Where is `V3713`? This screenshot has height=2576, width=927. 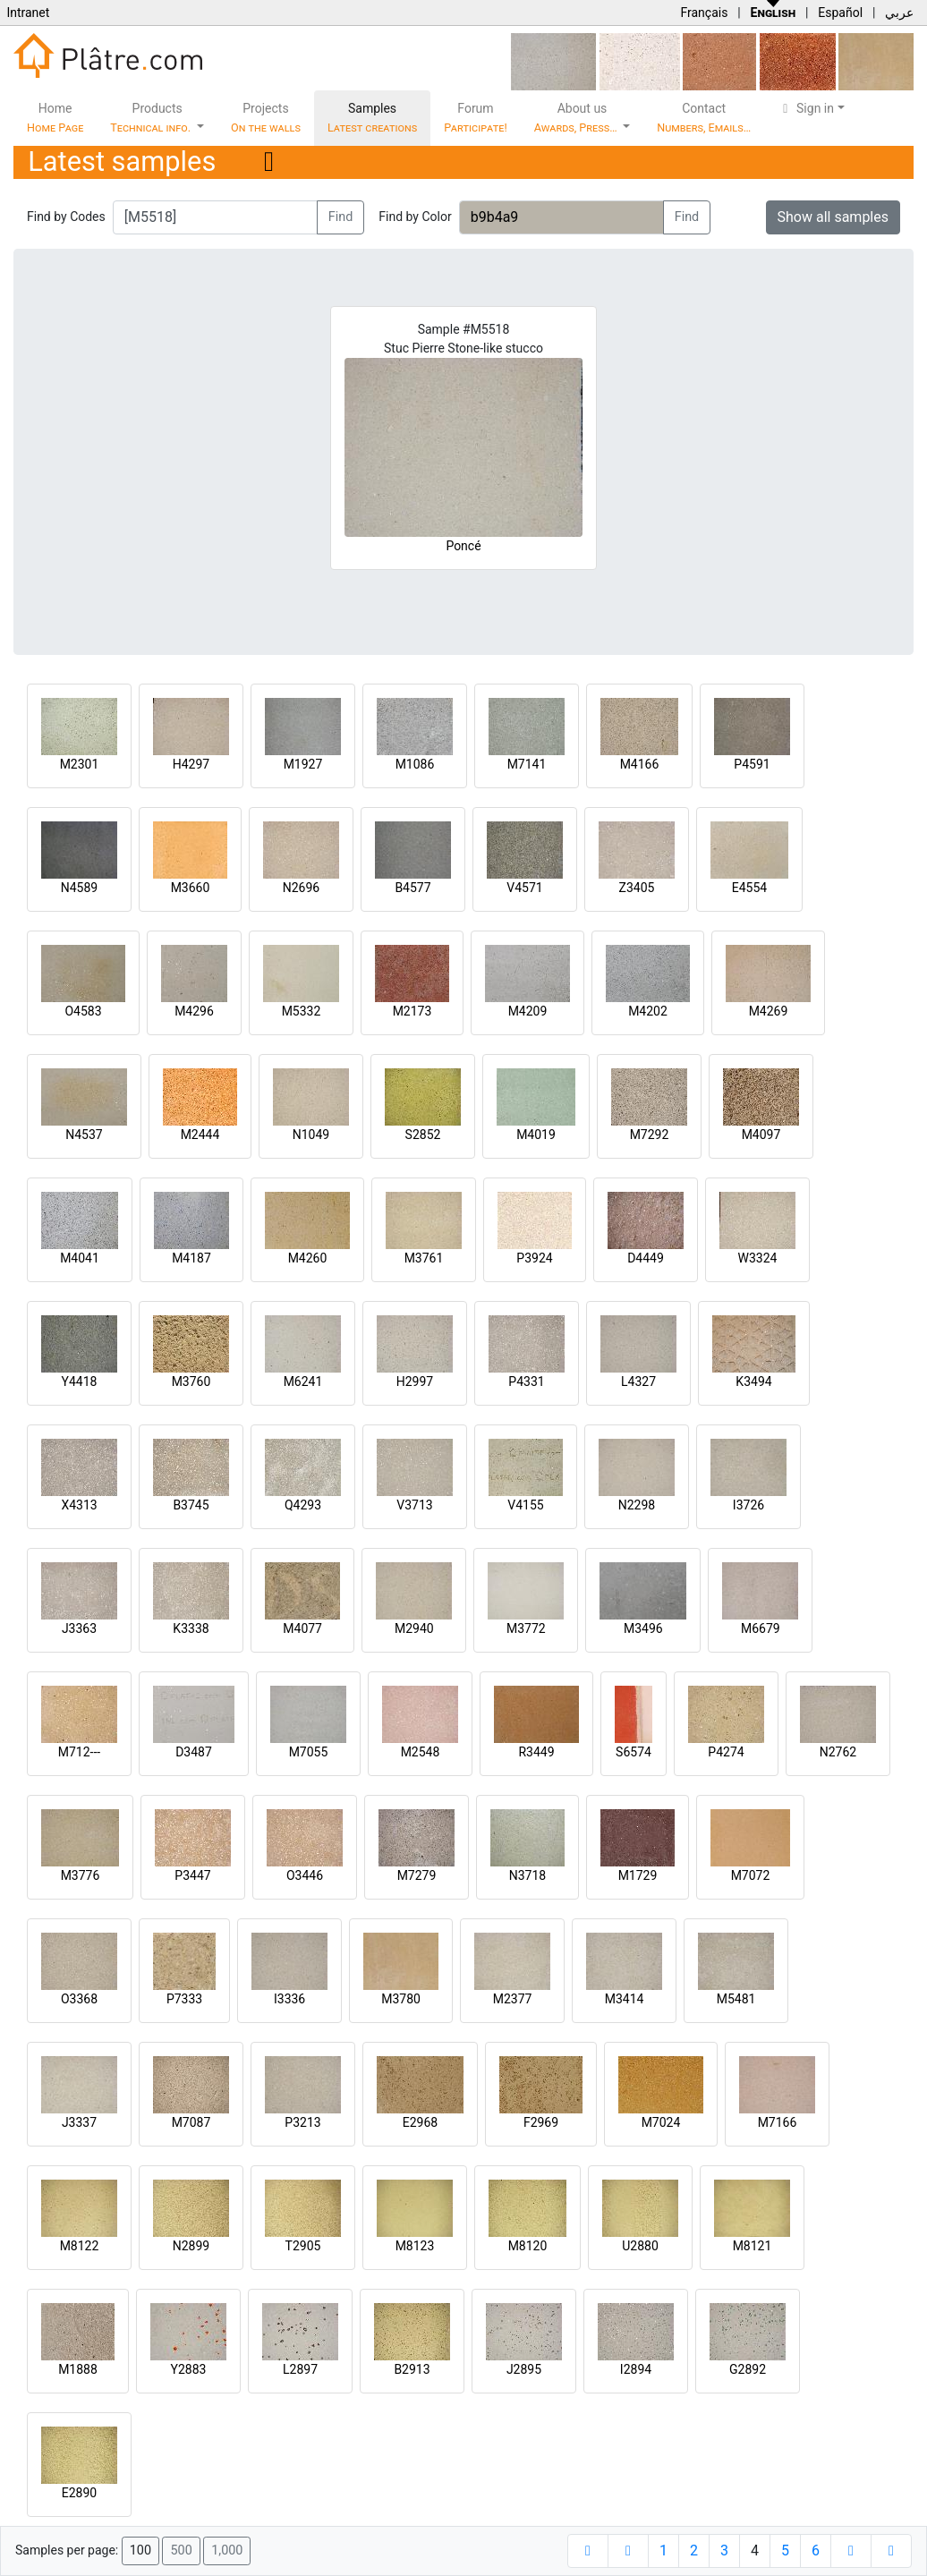
V3713 is located at coordinates (414, 1505).